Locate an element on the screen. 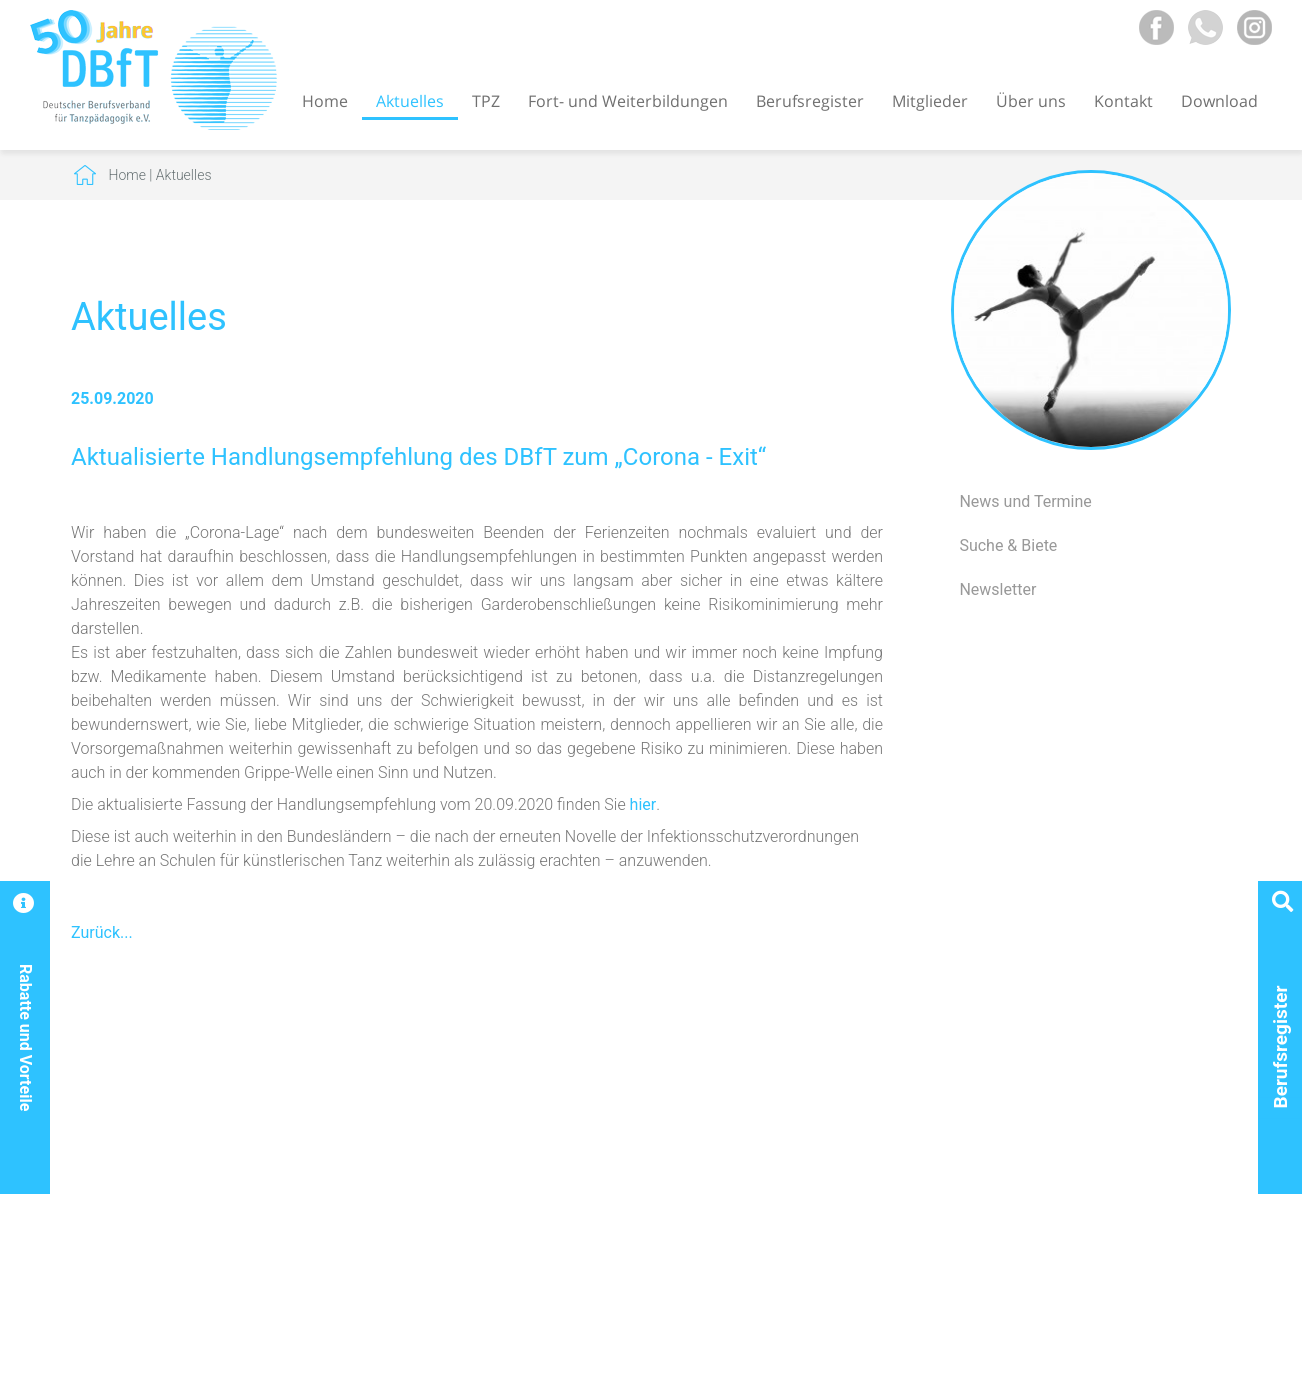 The width and height of the screenshot is (1302, 1373). Fort- und Weiterbildungen is located at coordinates (628, 101).